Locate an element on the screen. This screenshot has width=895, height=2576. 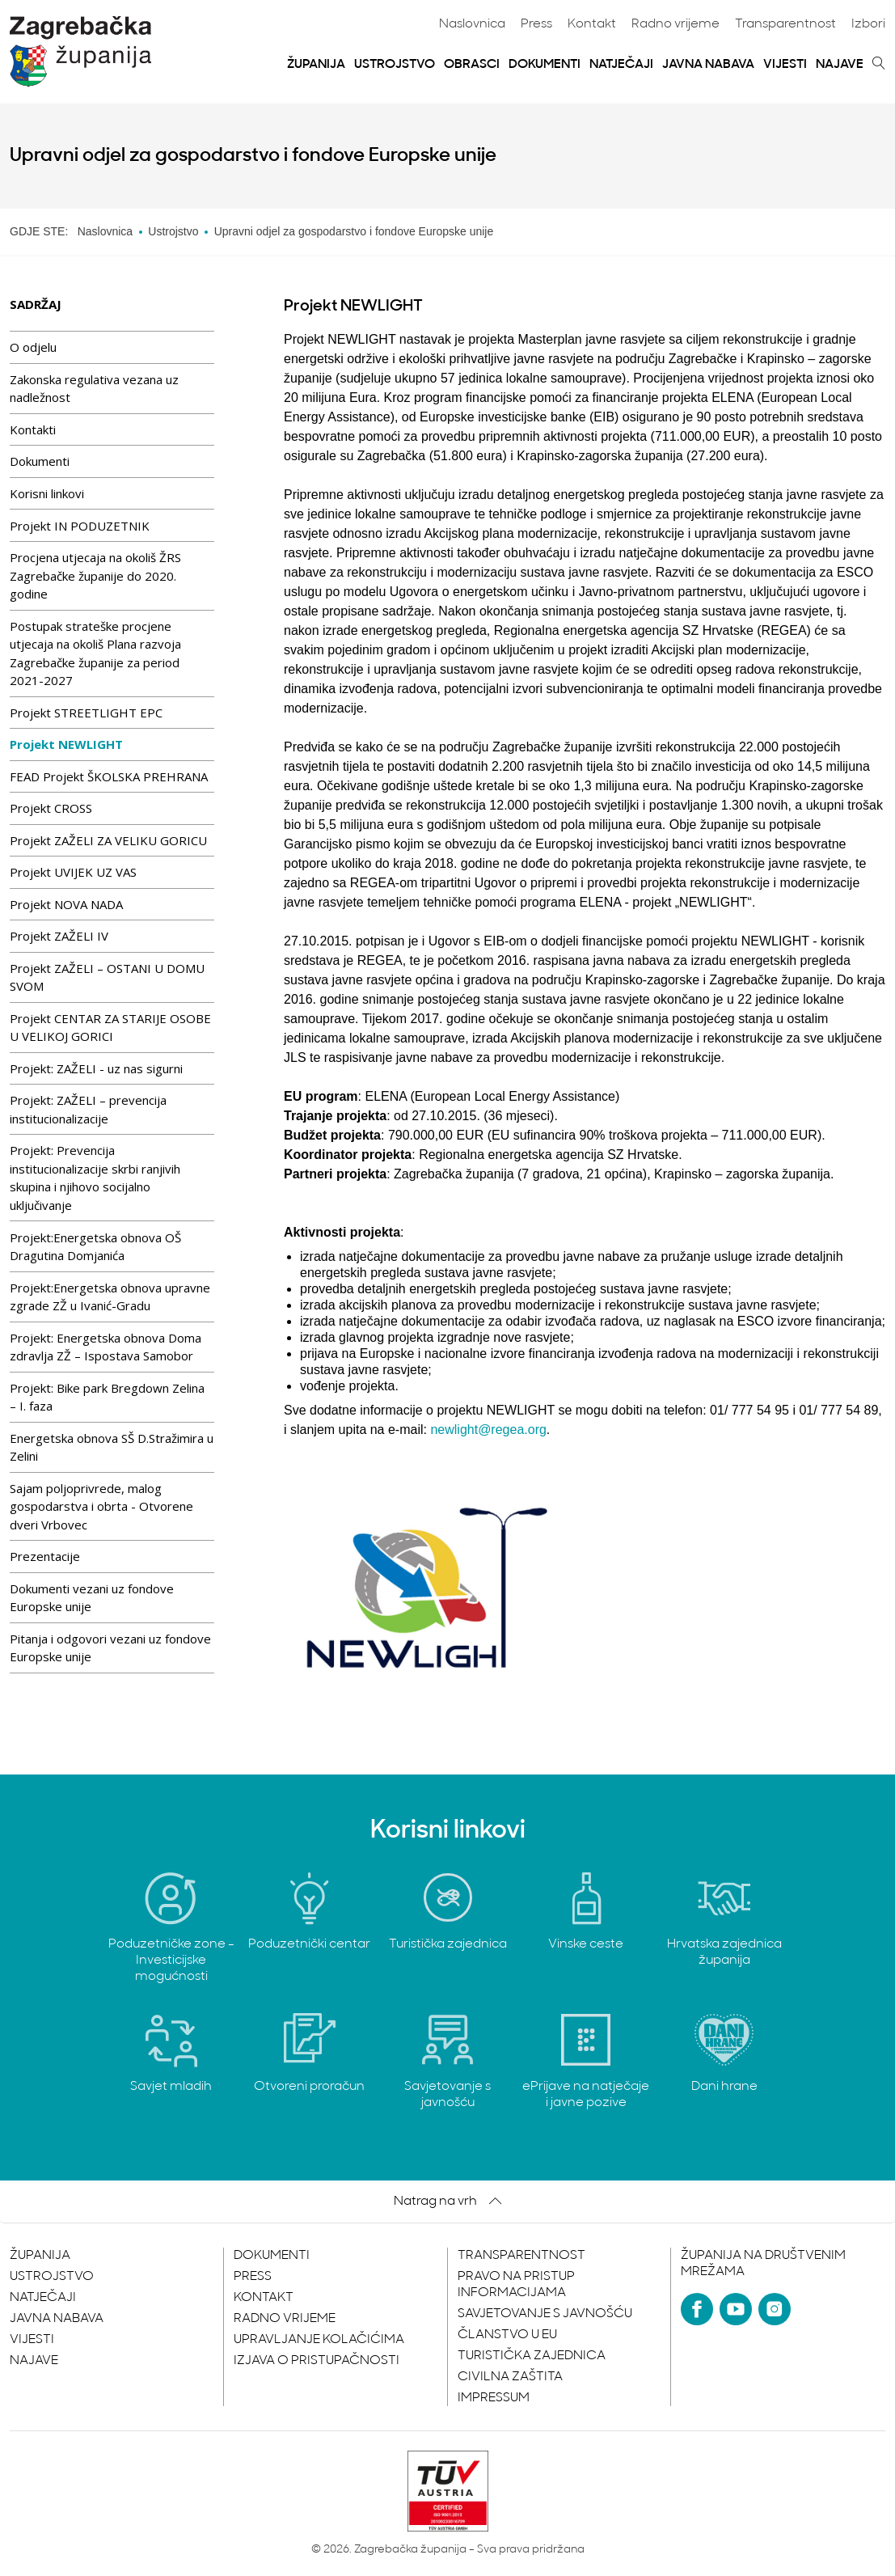
Civilna zaštita is located at coordinates (510, 2377).